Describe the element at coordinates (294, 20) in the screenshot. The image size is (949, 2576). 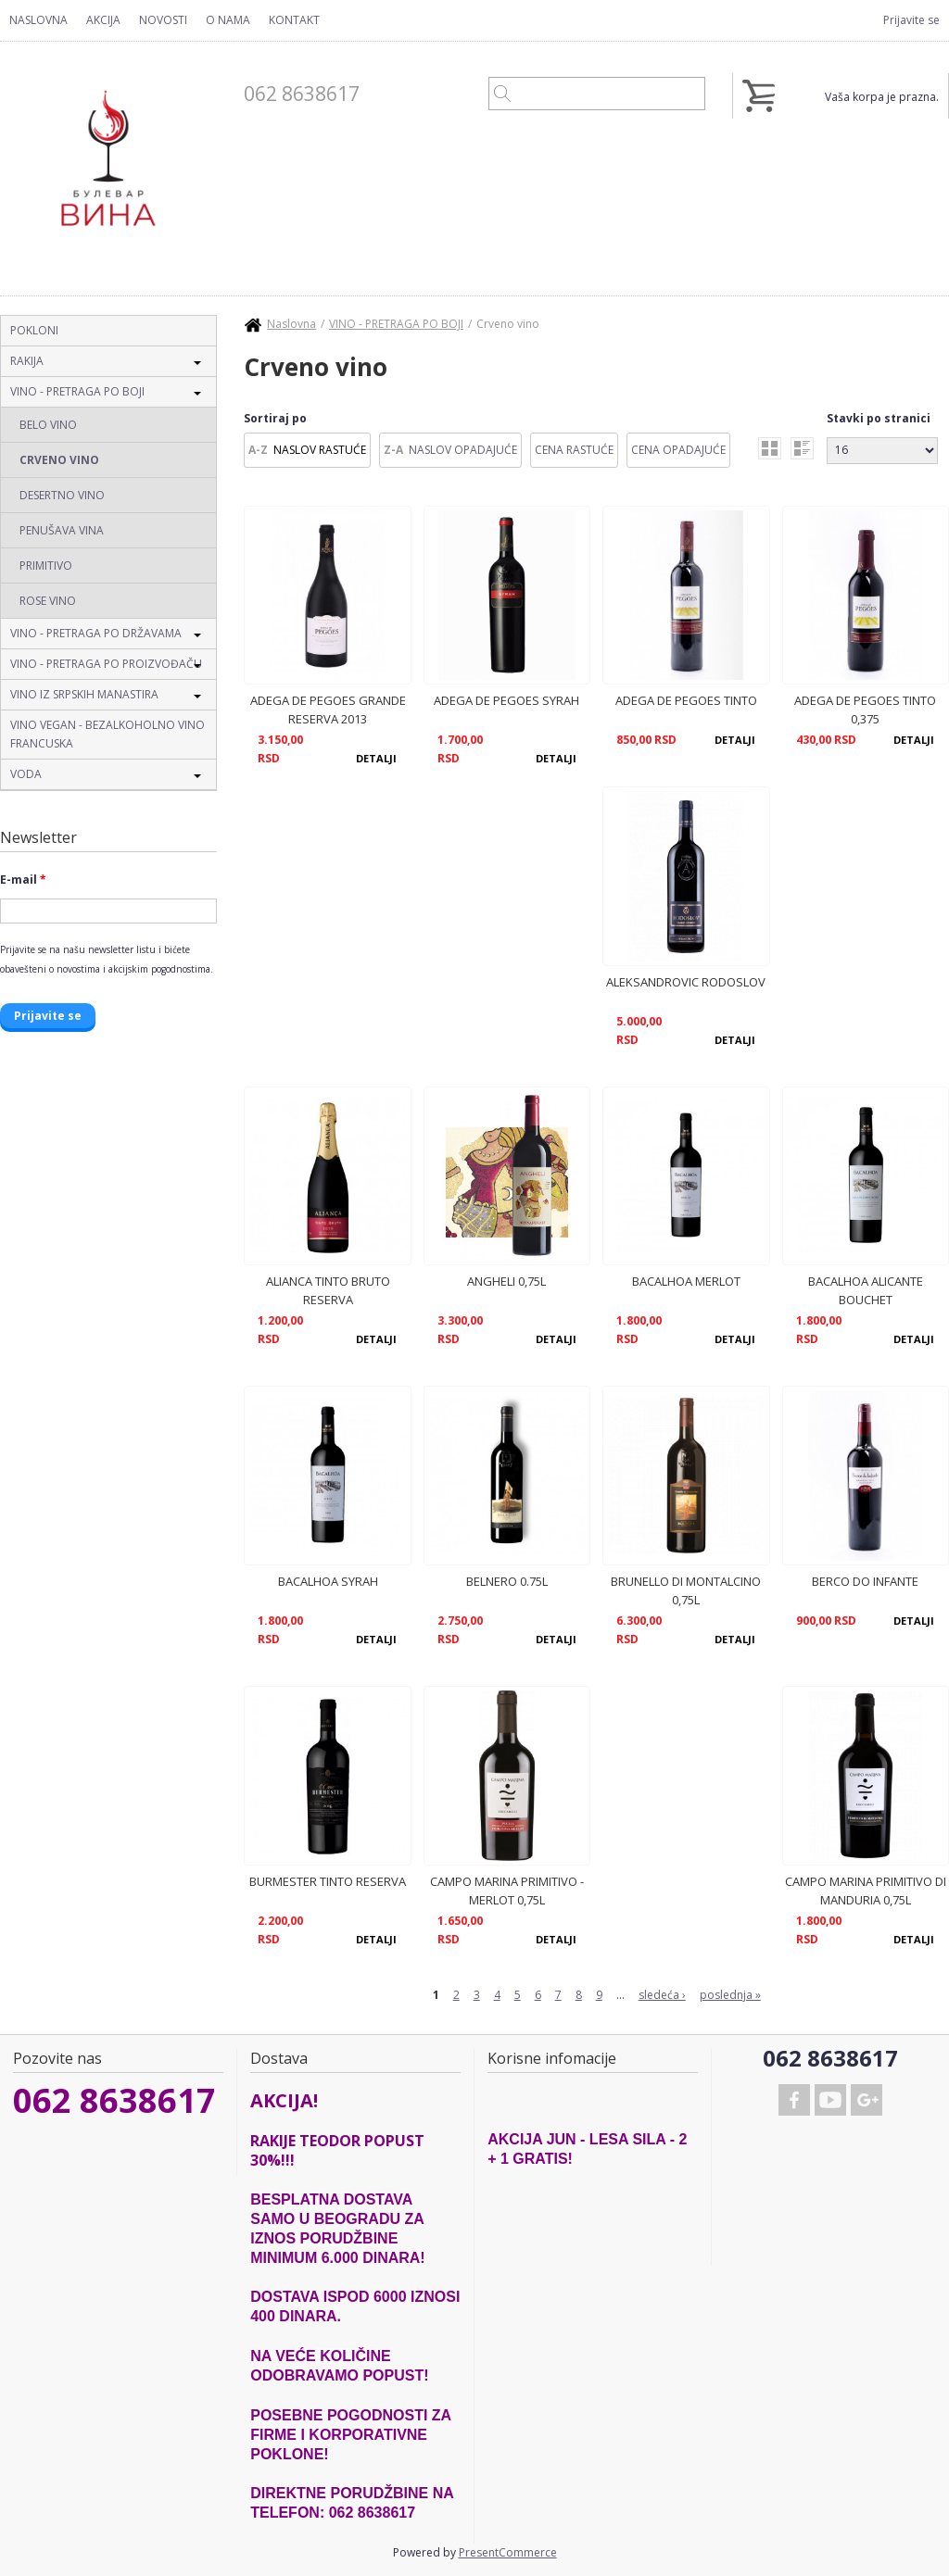
I see `Kontakt` at that location.